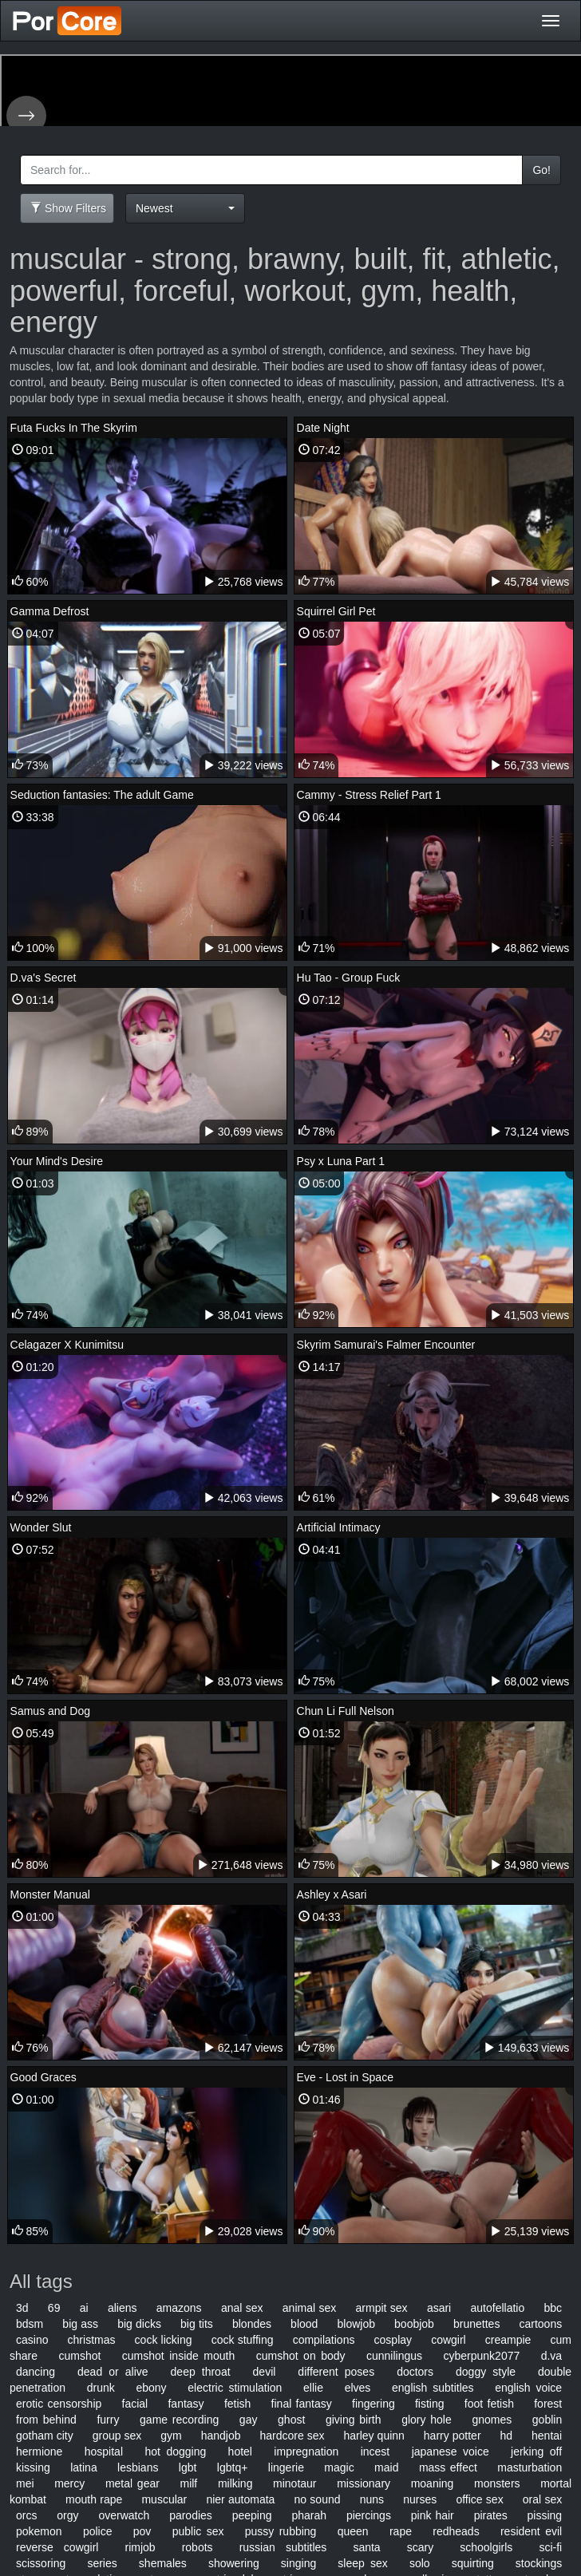 The image size is (581, 2576). What do you see at coordinates (539, 2563) in the screenshot?
I see `stockings` at bounding box center [539, 2563].